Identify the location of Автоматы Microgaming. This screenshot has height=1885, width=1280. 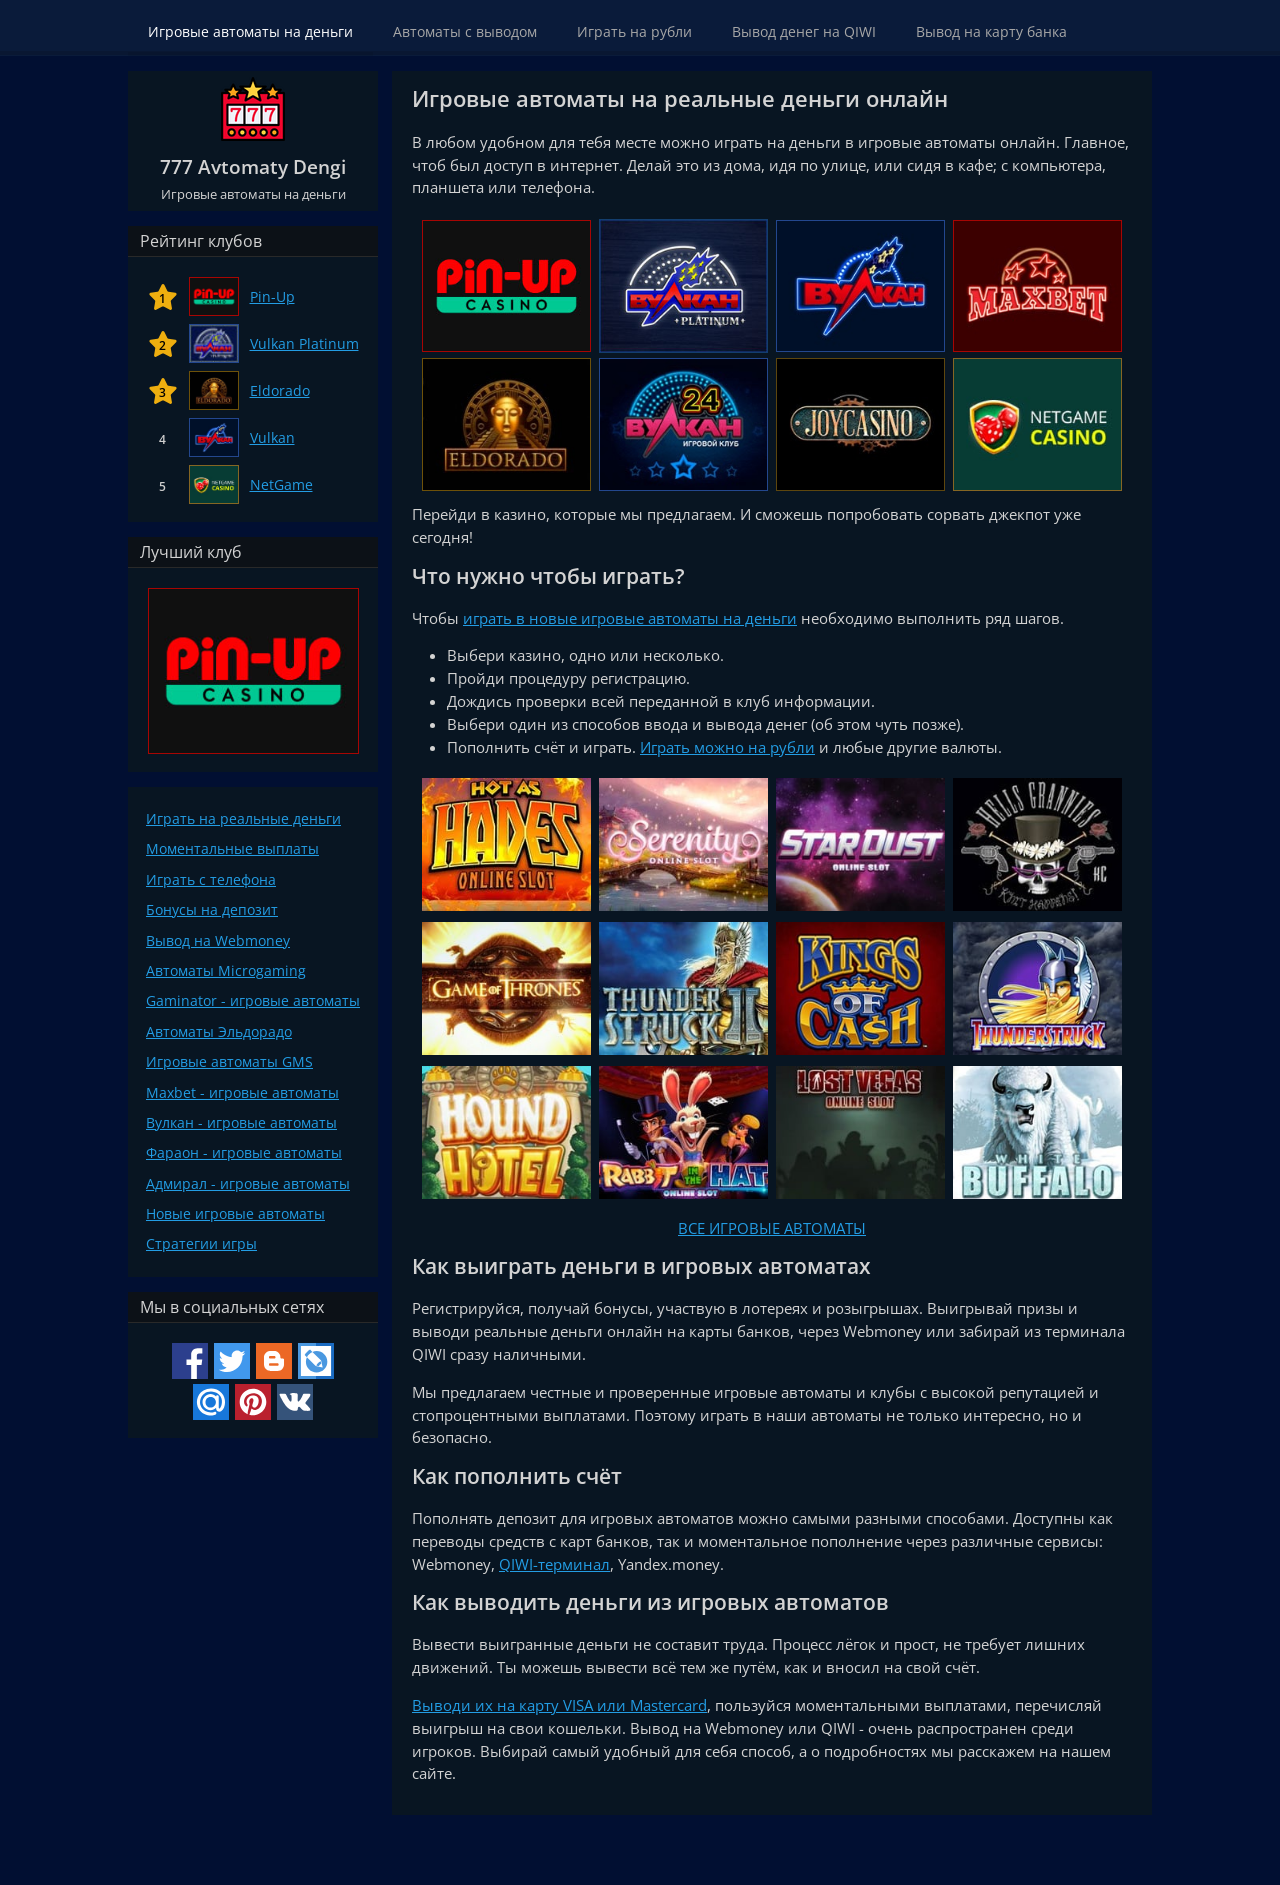
(226, 970).